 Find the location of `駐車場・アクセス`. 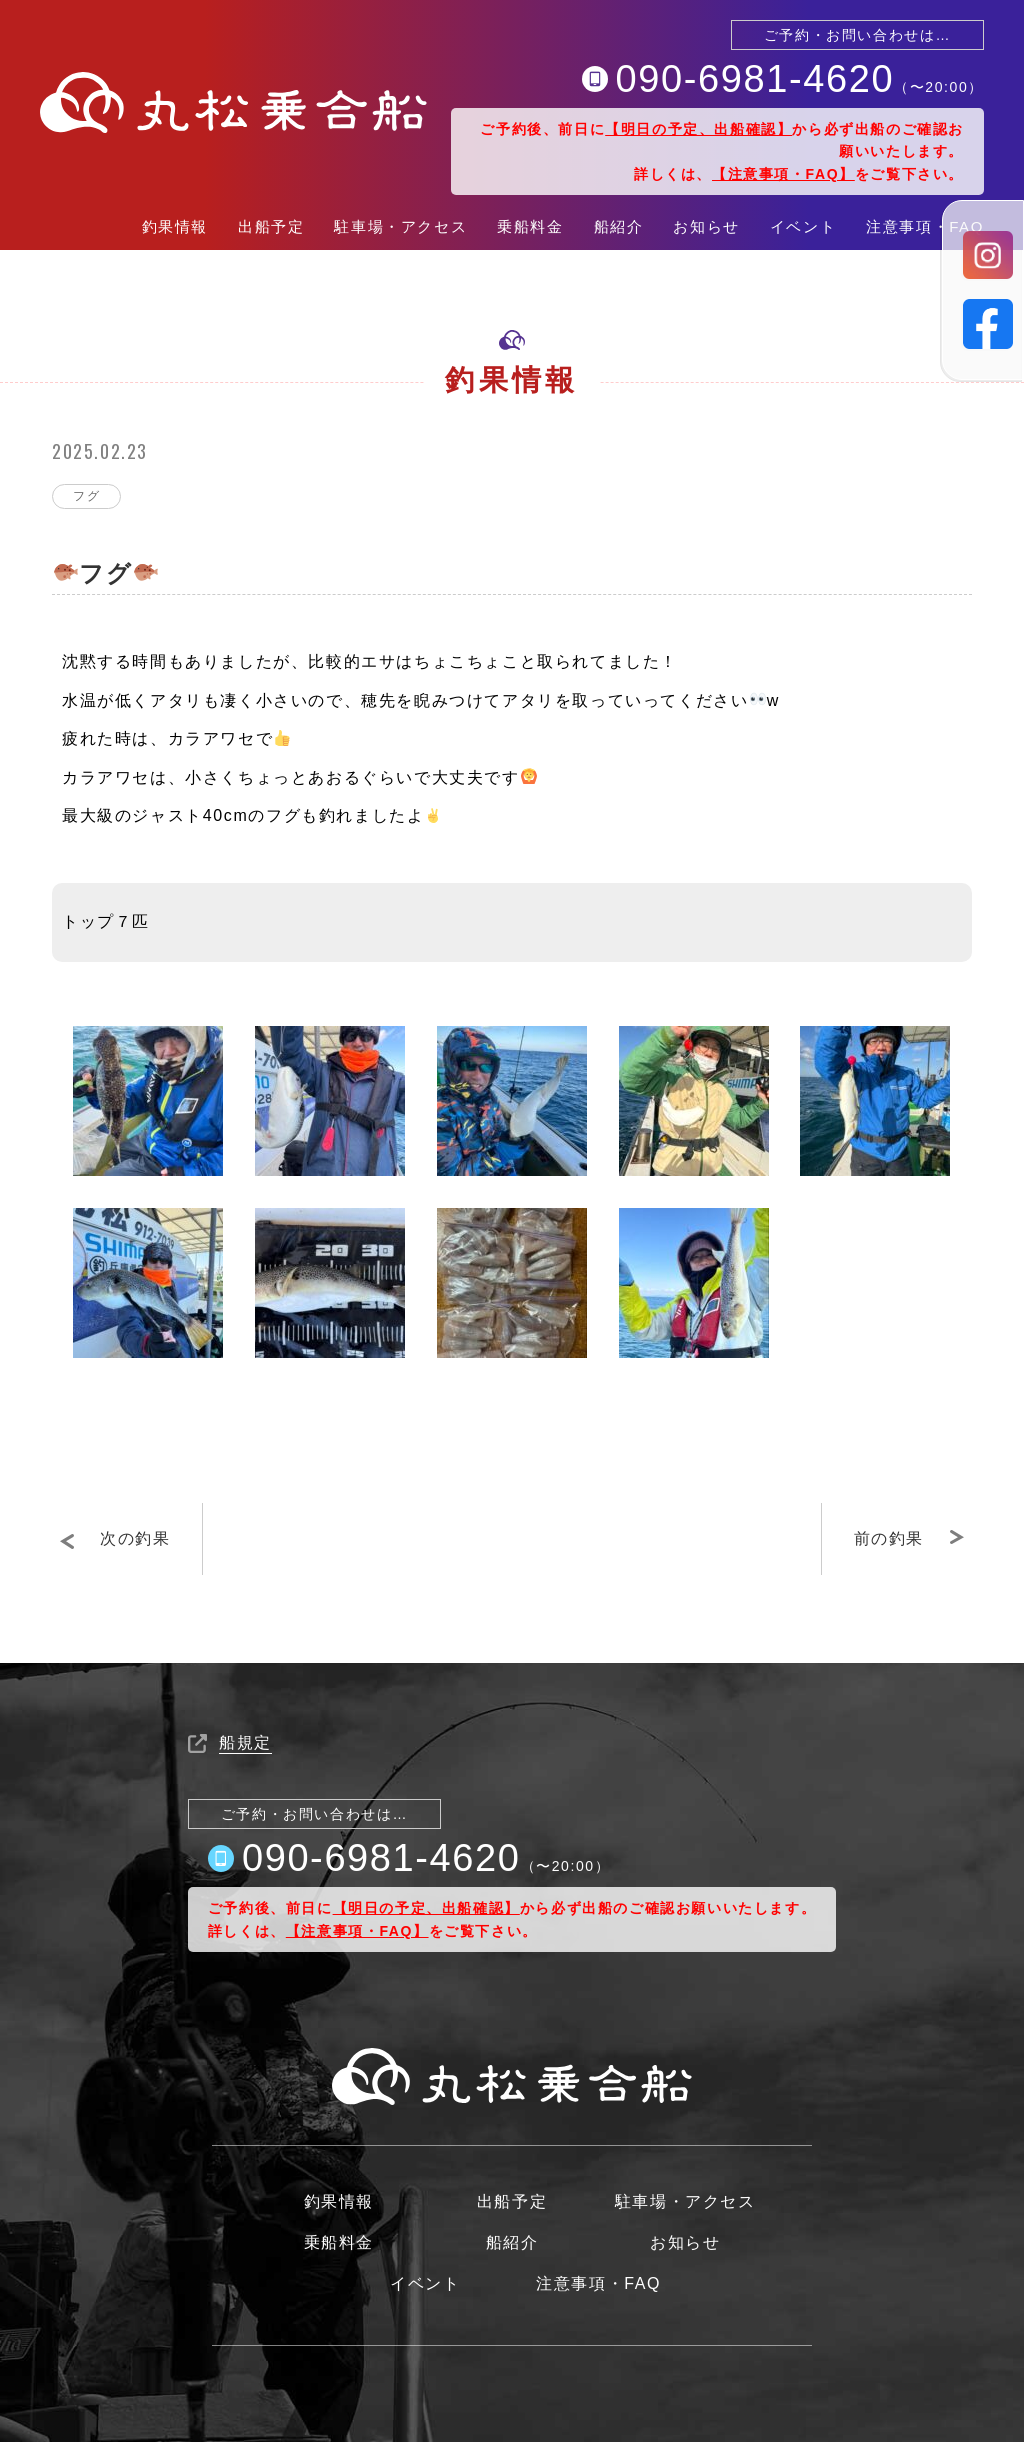

駐車場・アクセス is located at coordinates (400, 227).